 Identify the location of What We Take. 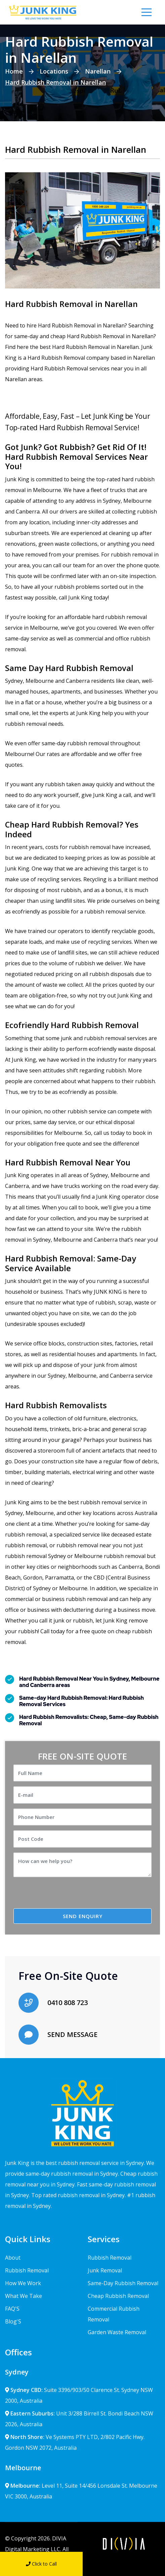
(23, 2296).